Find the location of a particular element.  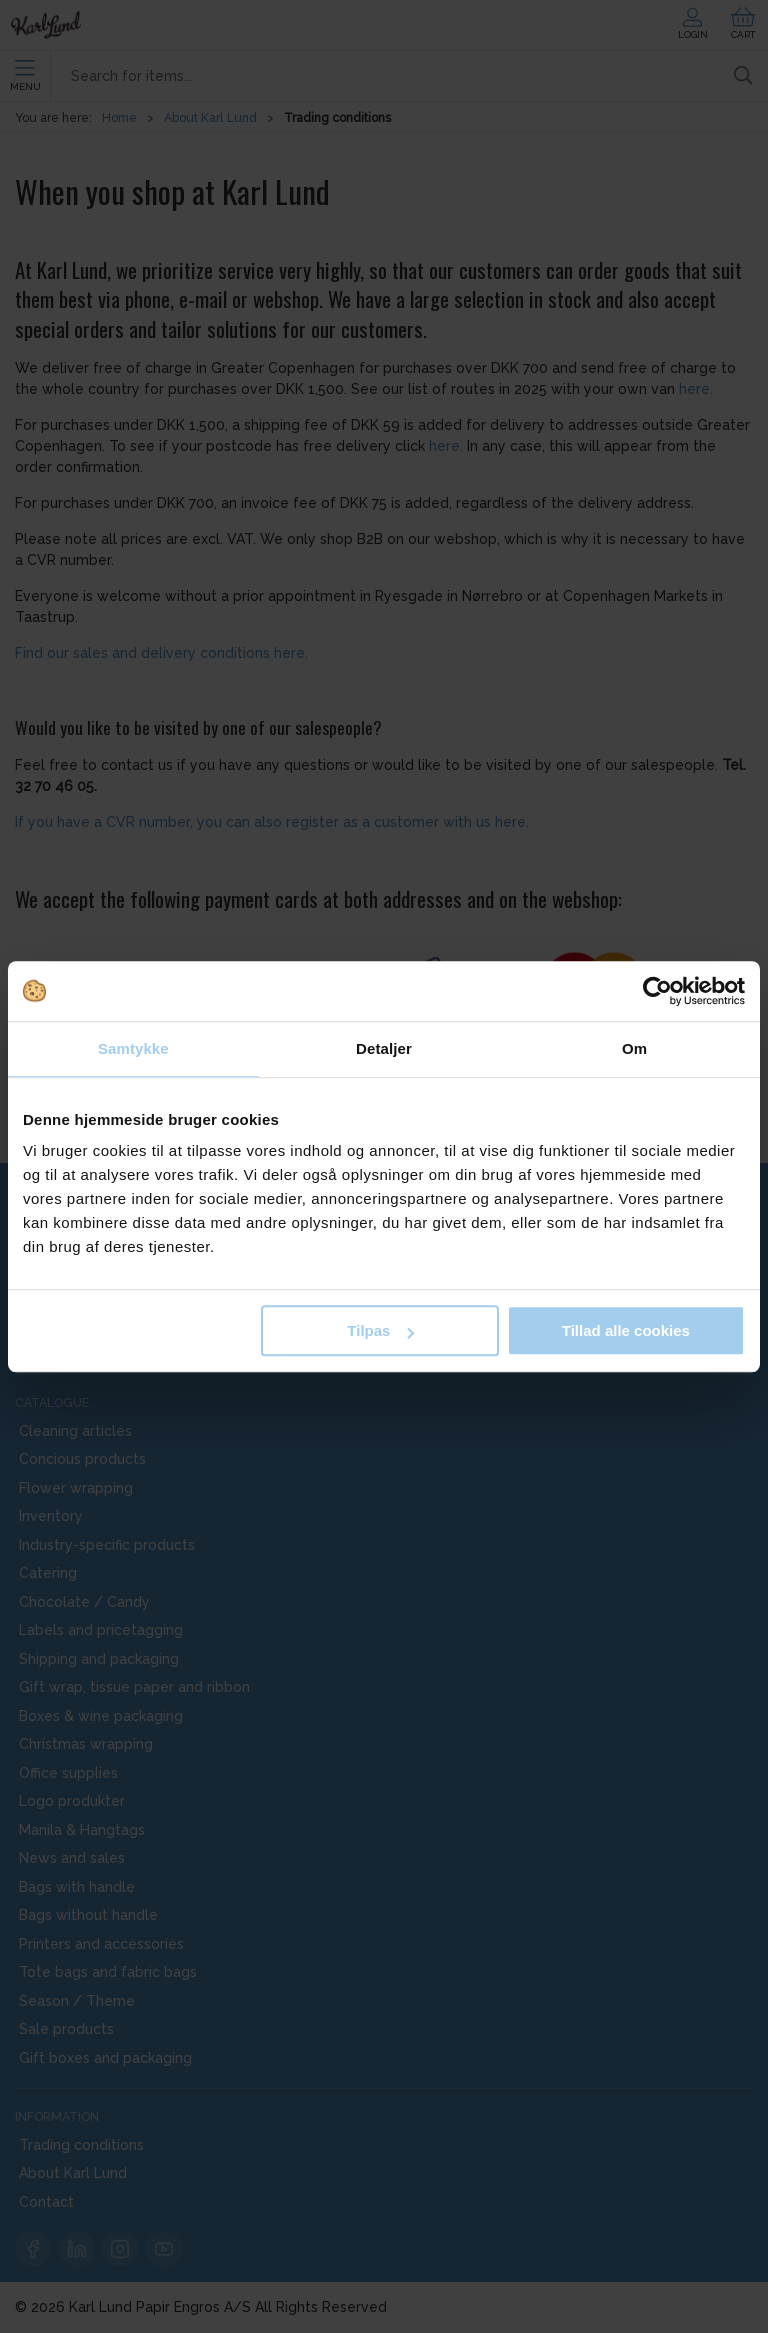

Tillad alle cookies is located at coordinates (626, 1330).